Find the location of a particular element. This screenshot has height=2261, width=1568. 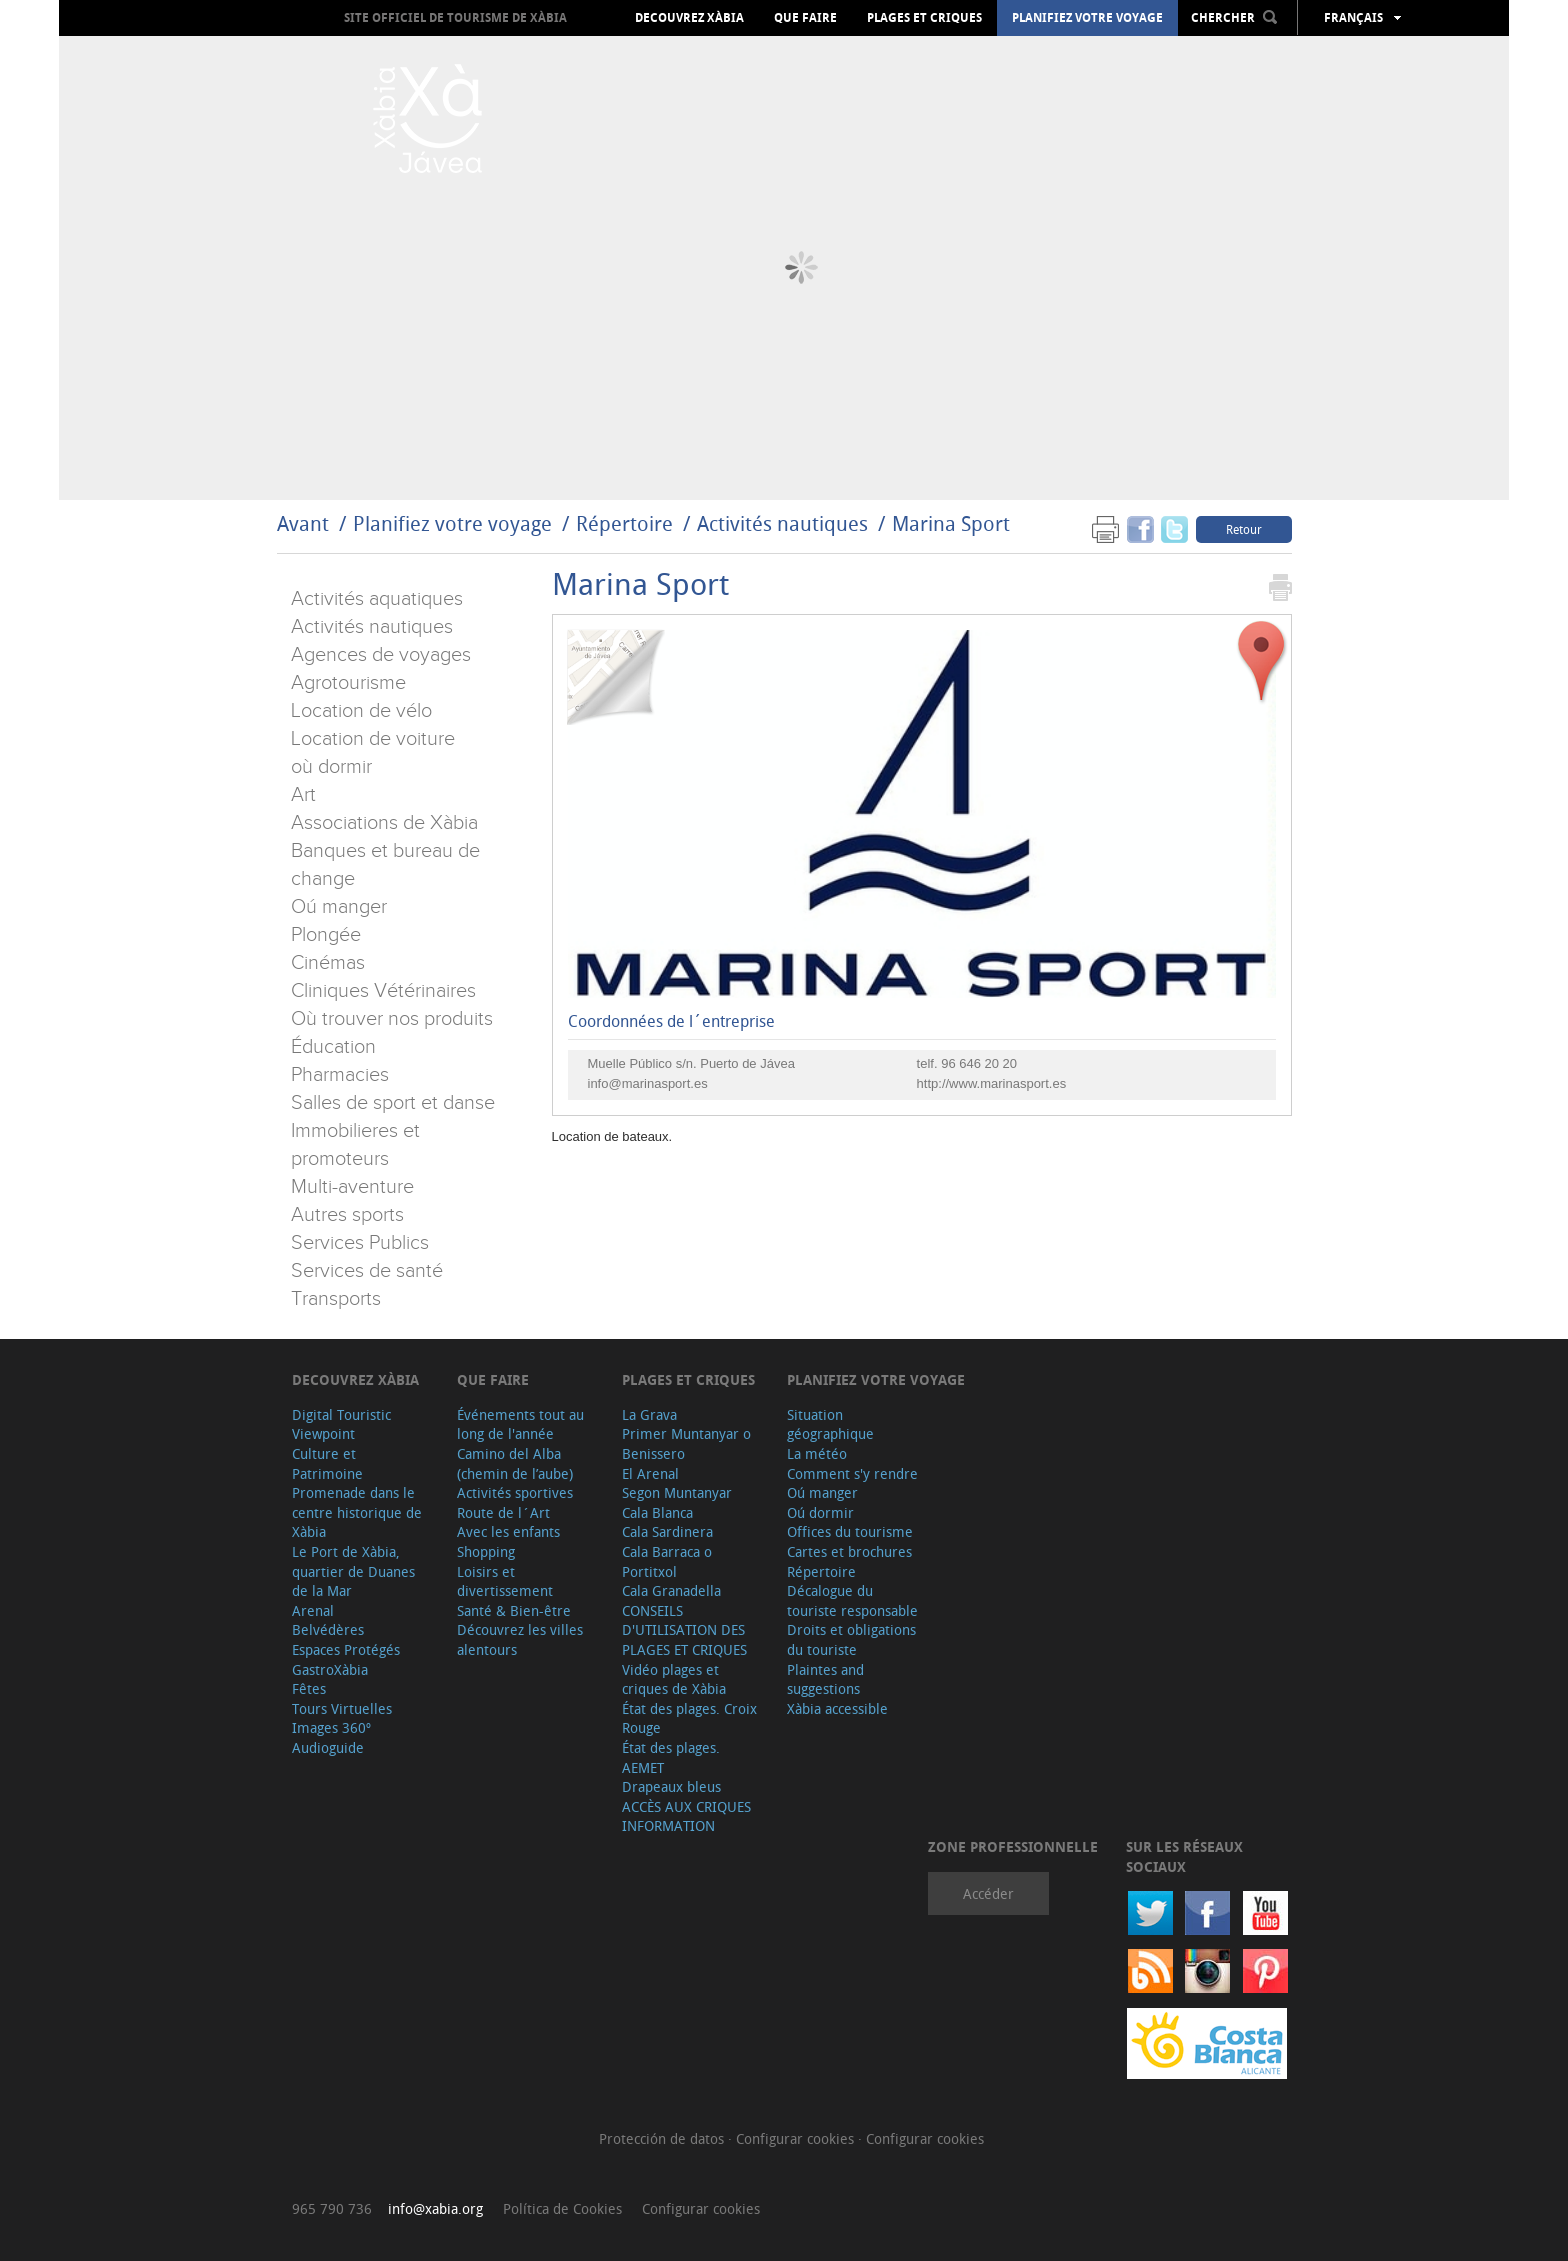

Autres sports is located at coordinates (347, 1215).